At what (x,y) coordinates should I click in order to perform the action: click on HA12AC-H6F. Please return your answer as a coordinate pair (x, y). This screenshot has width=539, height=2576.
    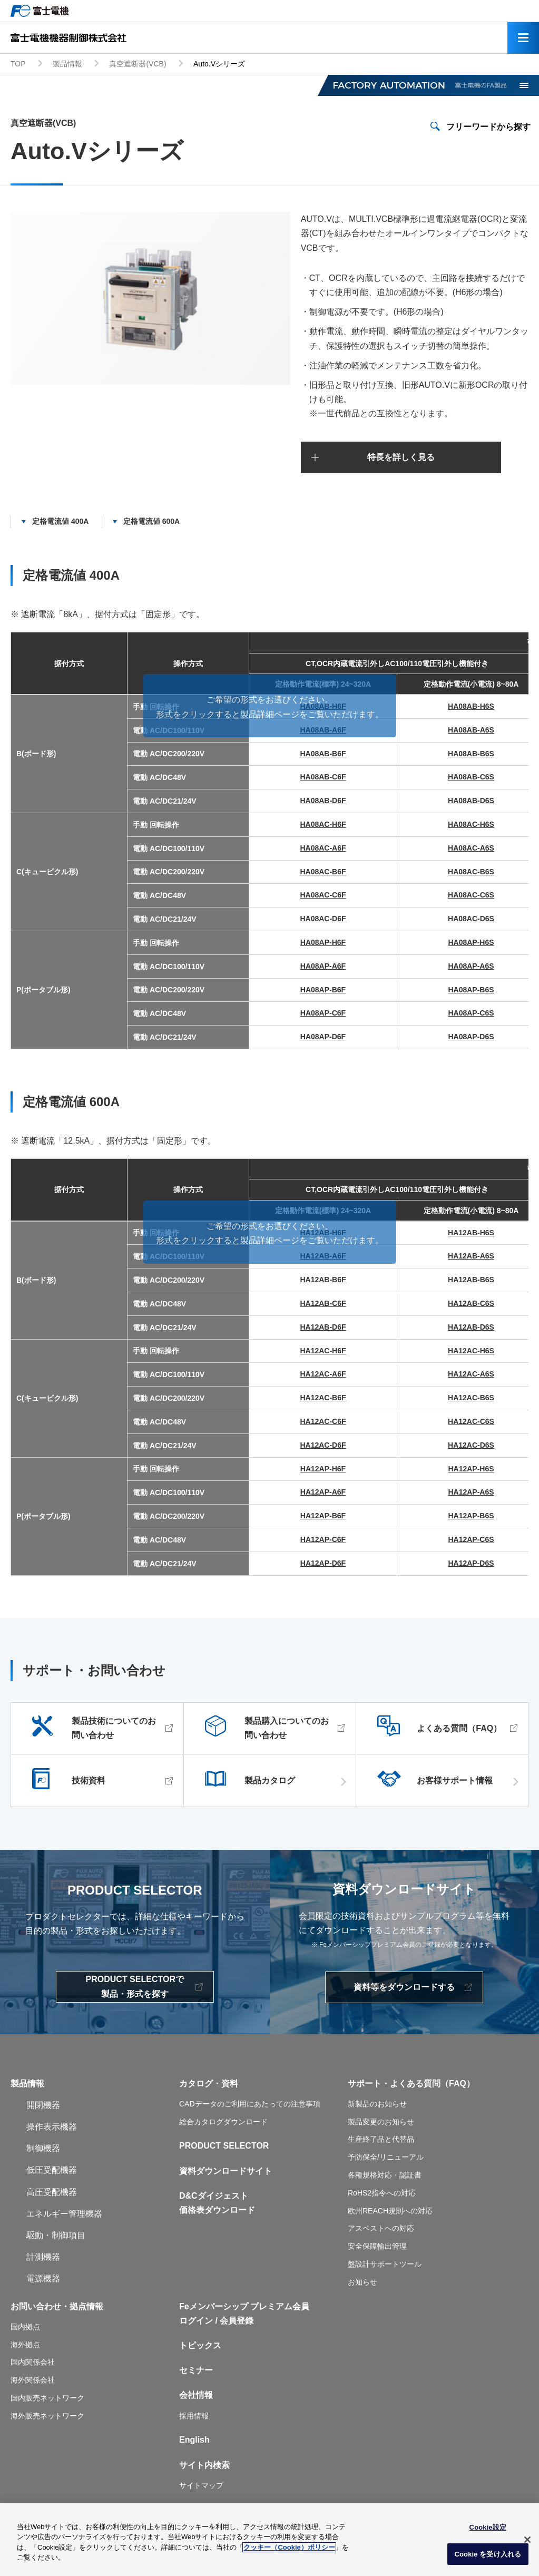
    Looking at the image, I should click on (323, 1350).